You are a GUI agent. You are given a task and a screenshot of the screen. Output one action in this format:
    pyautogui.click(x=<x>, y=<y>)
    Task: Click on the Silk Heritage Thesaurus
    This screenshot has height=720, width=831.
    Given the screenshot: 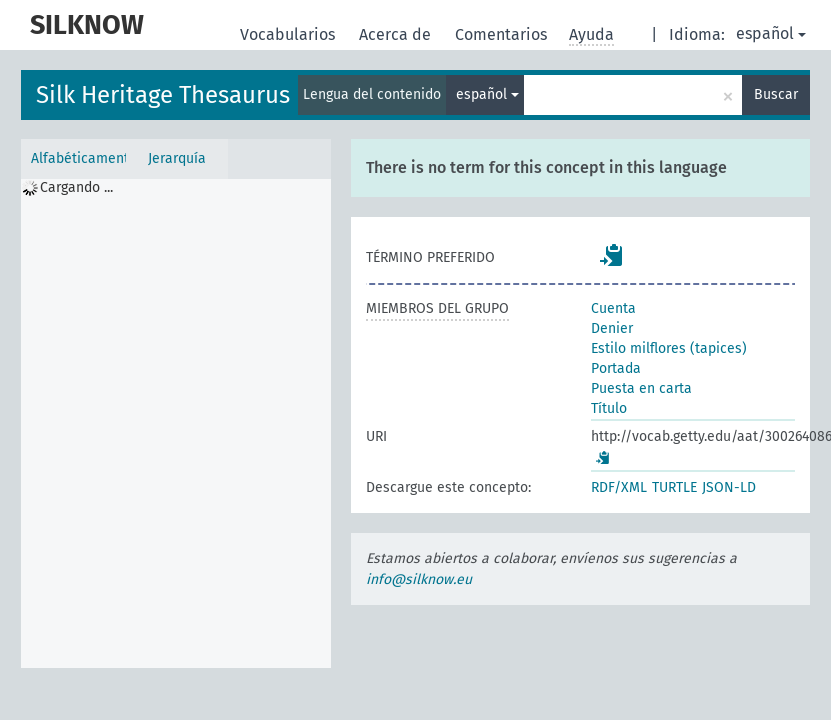 What is the action you would take?
    pyautogui.click(x=163, y=95)
    